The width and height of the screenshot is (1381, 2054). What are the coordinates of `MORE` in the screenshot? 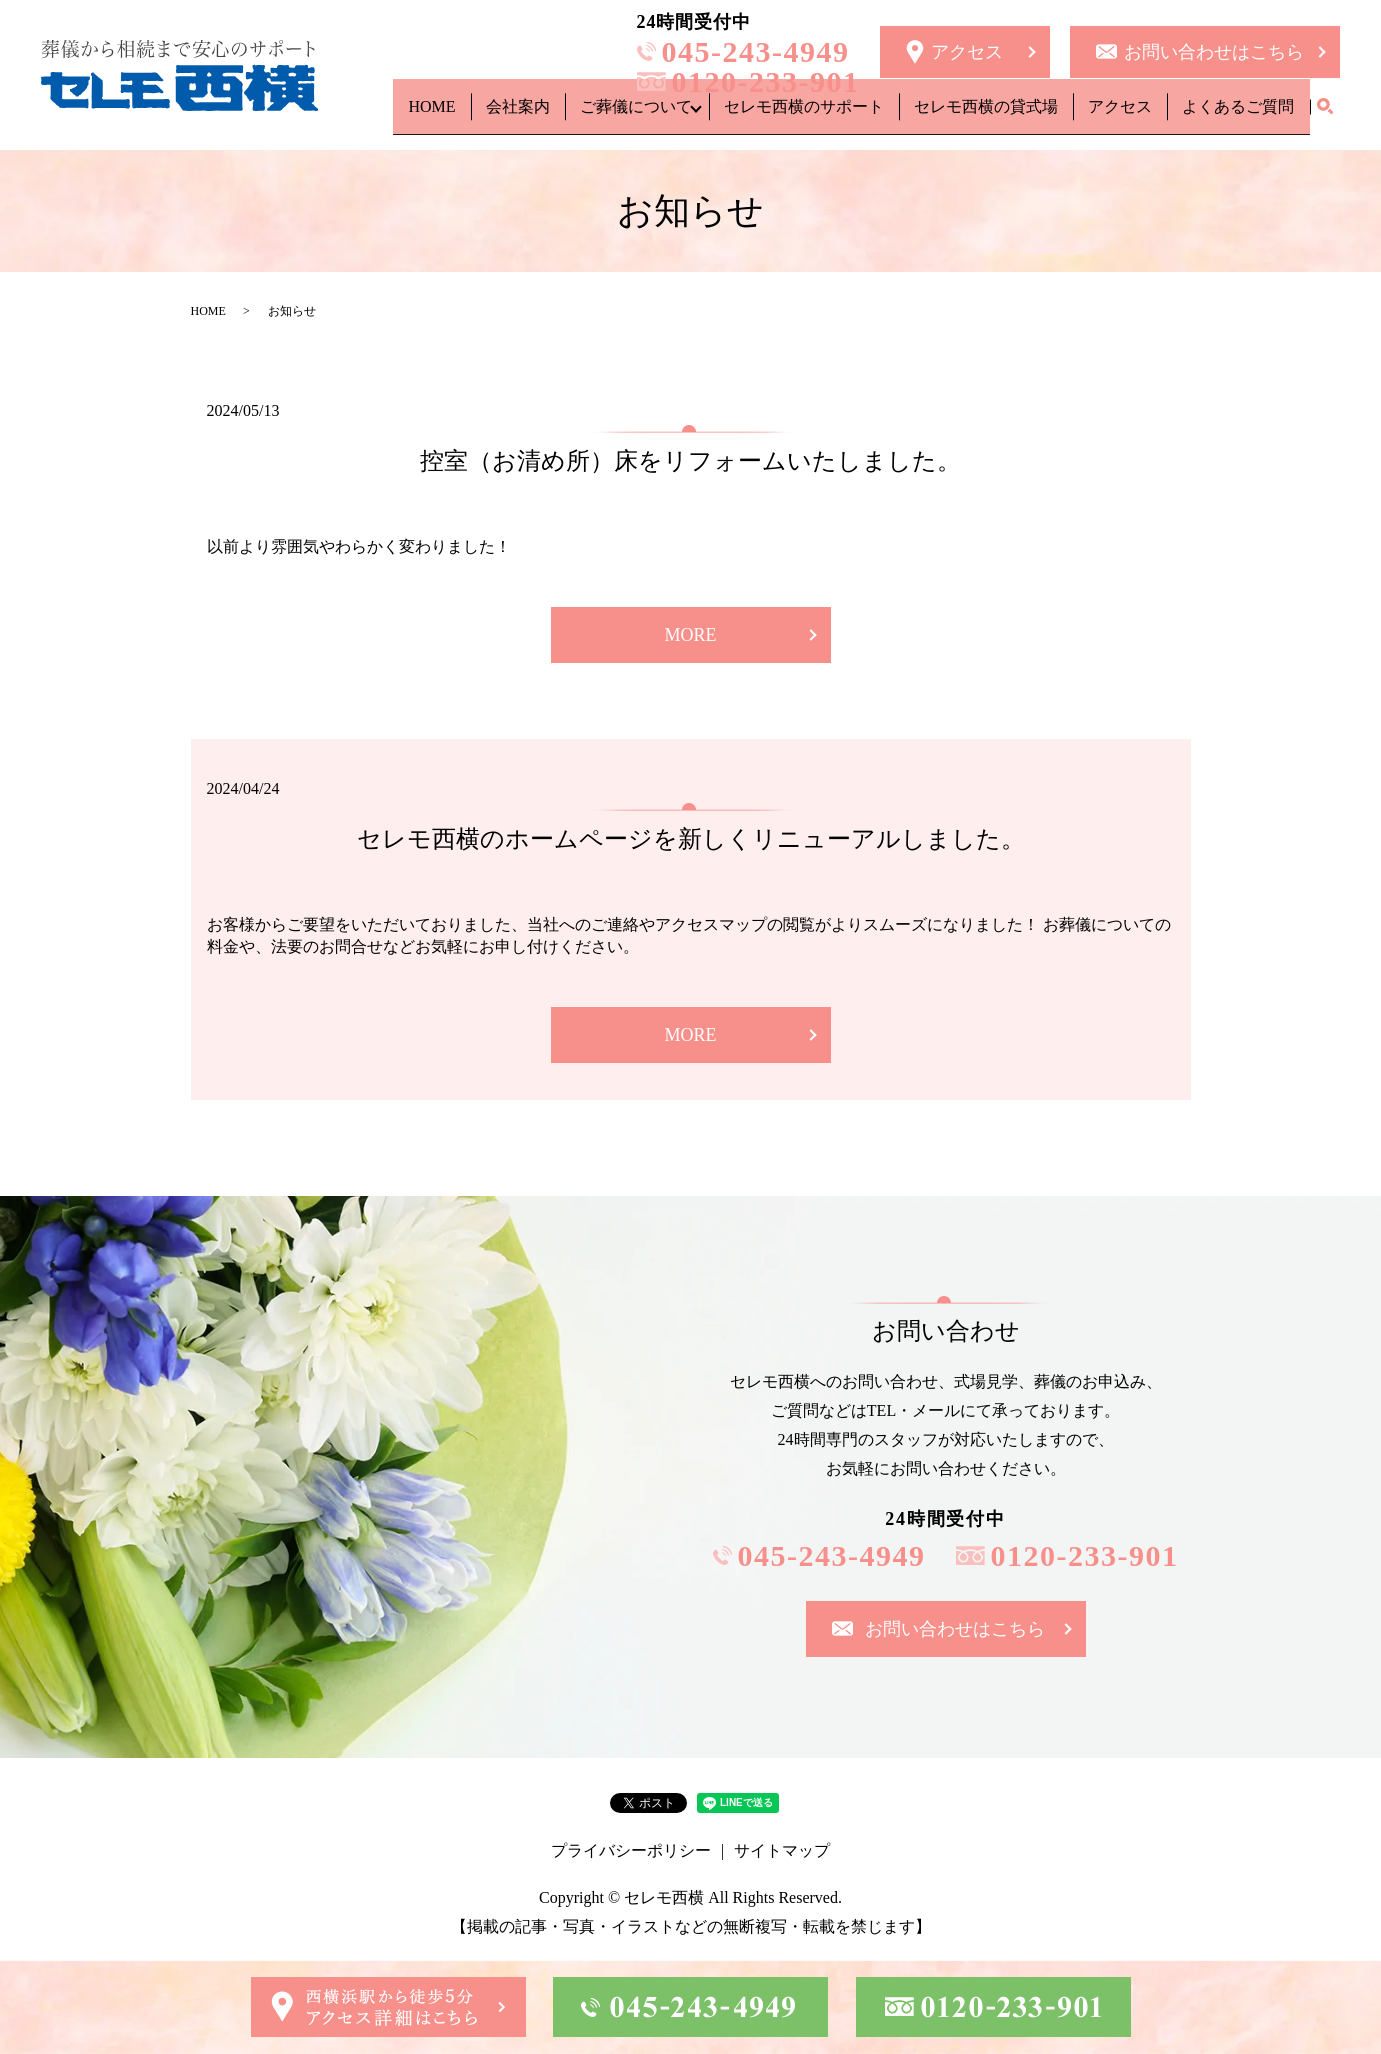 It's located at (690, 635).